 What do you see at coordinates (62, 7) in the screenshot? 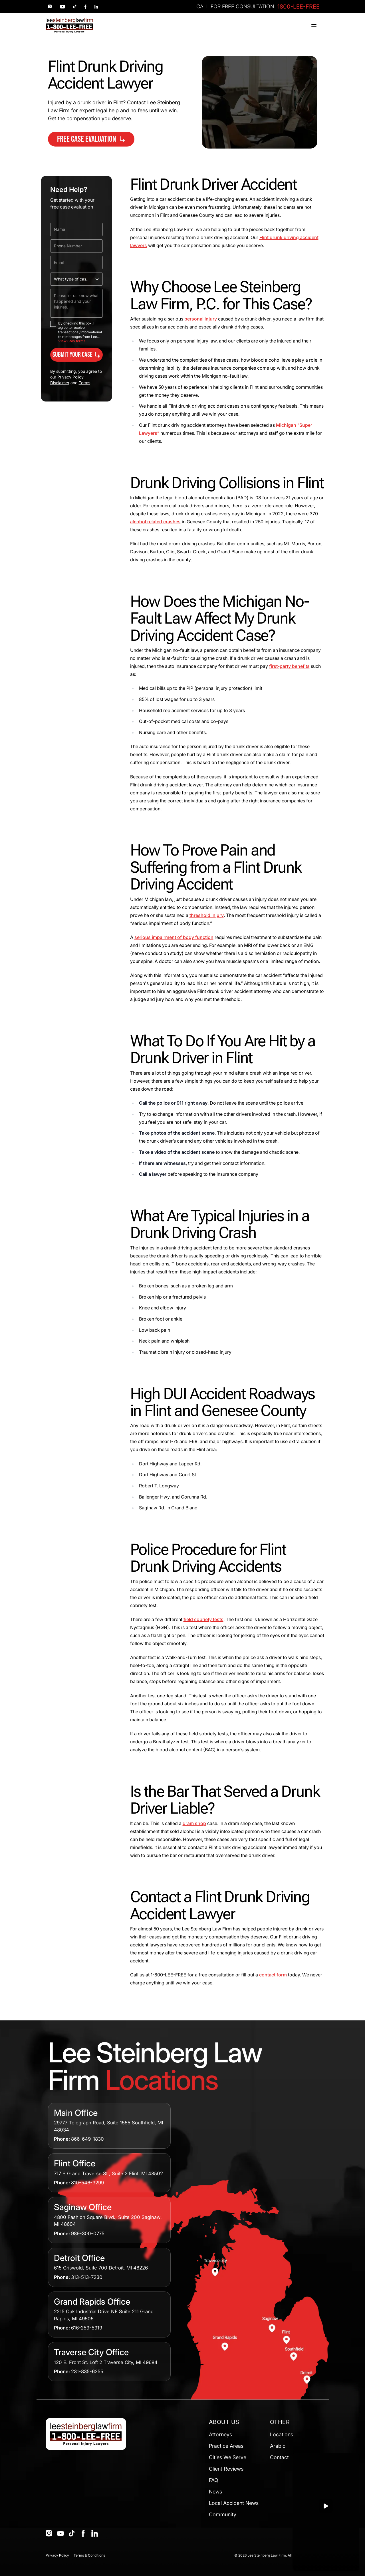
I see `[Social link 2]` at bounding box center [62, 7].